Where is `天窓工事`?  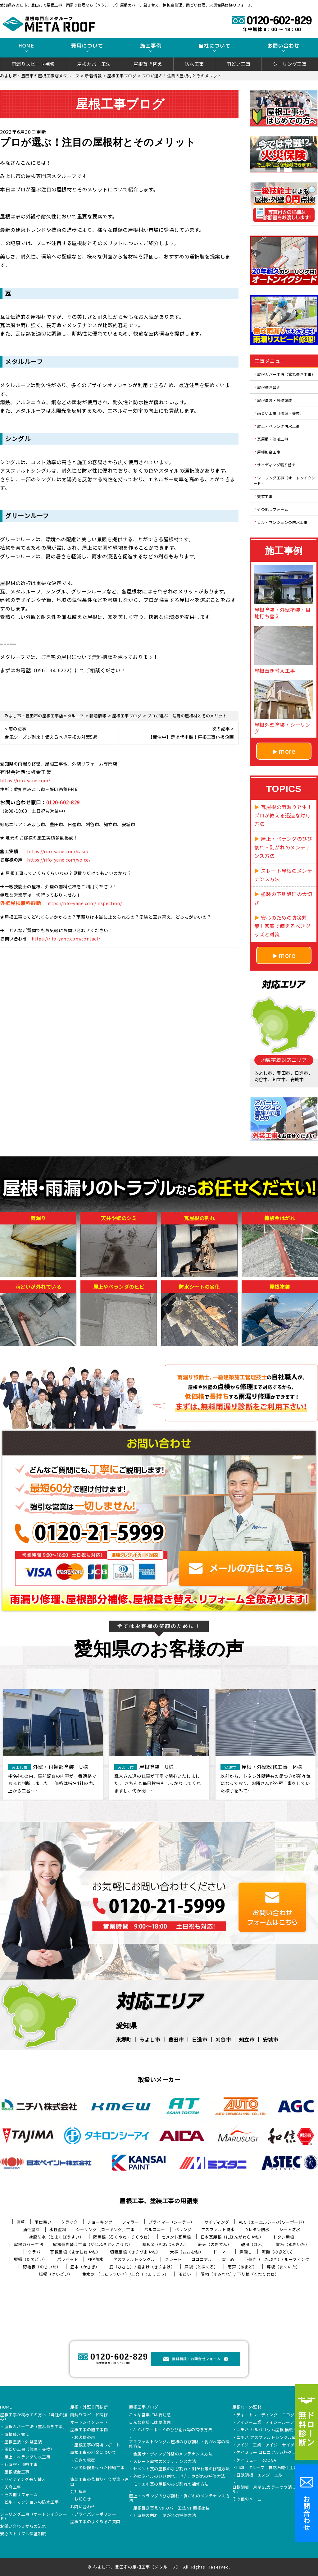 天窓工事 is located at coordinates (265, 496).